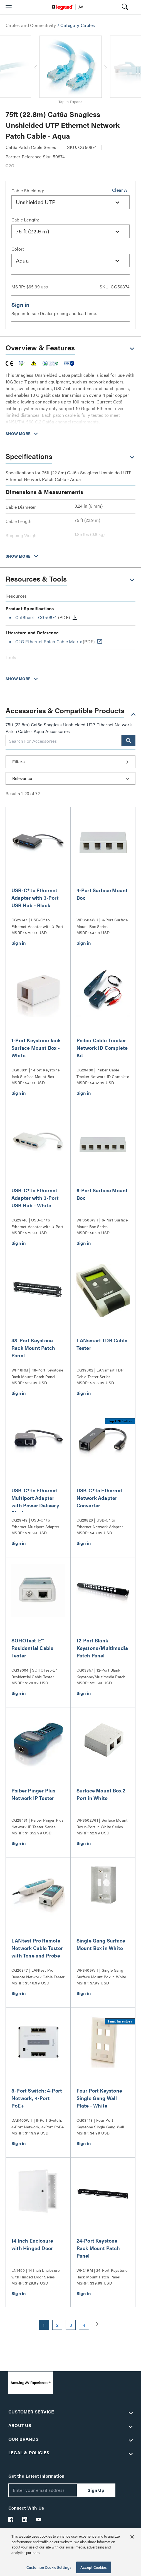 The height and width of the screenshot is (2576, 141). I want to click on CG29431 | Psiber Pinger Plus Network IP Tester Series, so click(37, 1823).